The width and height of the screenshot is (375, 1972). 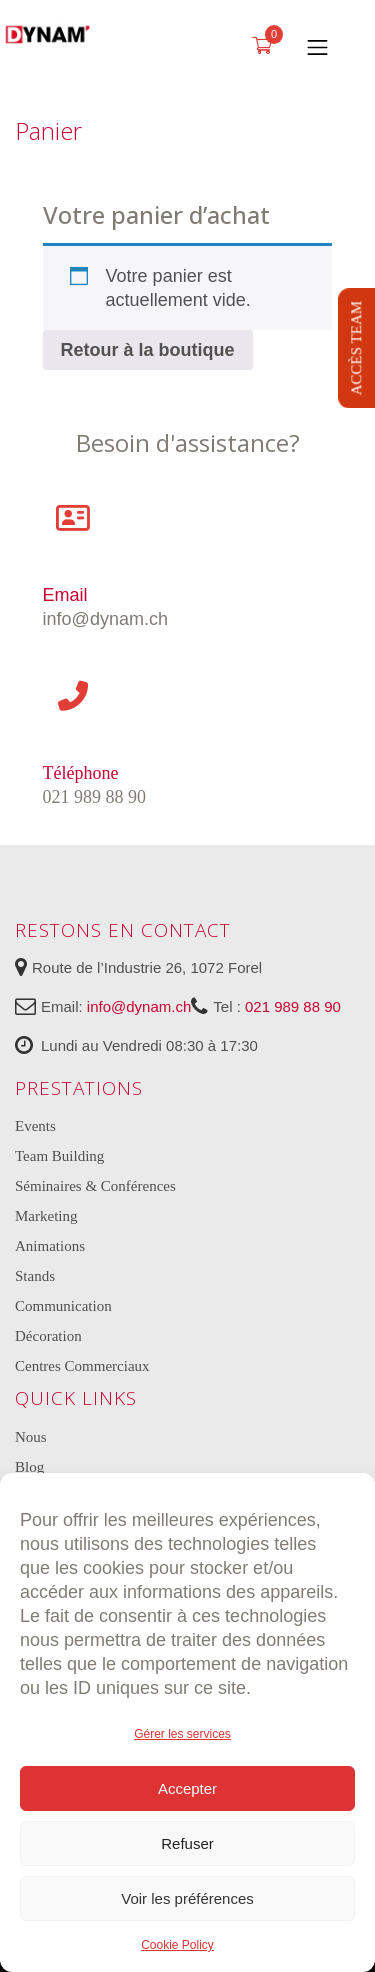 I want to click on Retour à la boutique, so click(x=148, y=350).